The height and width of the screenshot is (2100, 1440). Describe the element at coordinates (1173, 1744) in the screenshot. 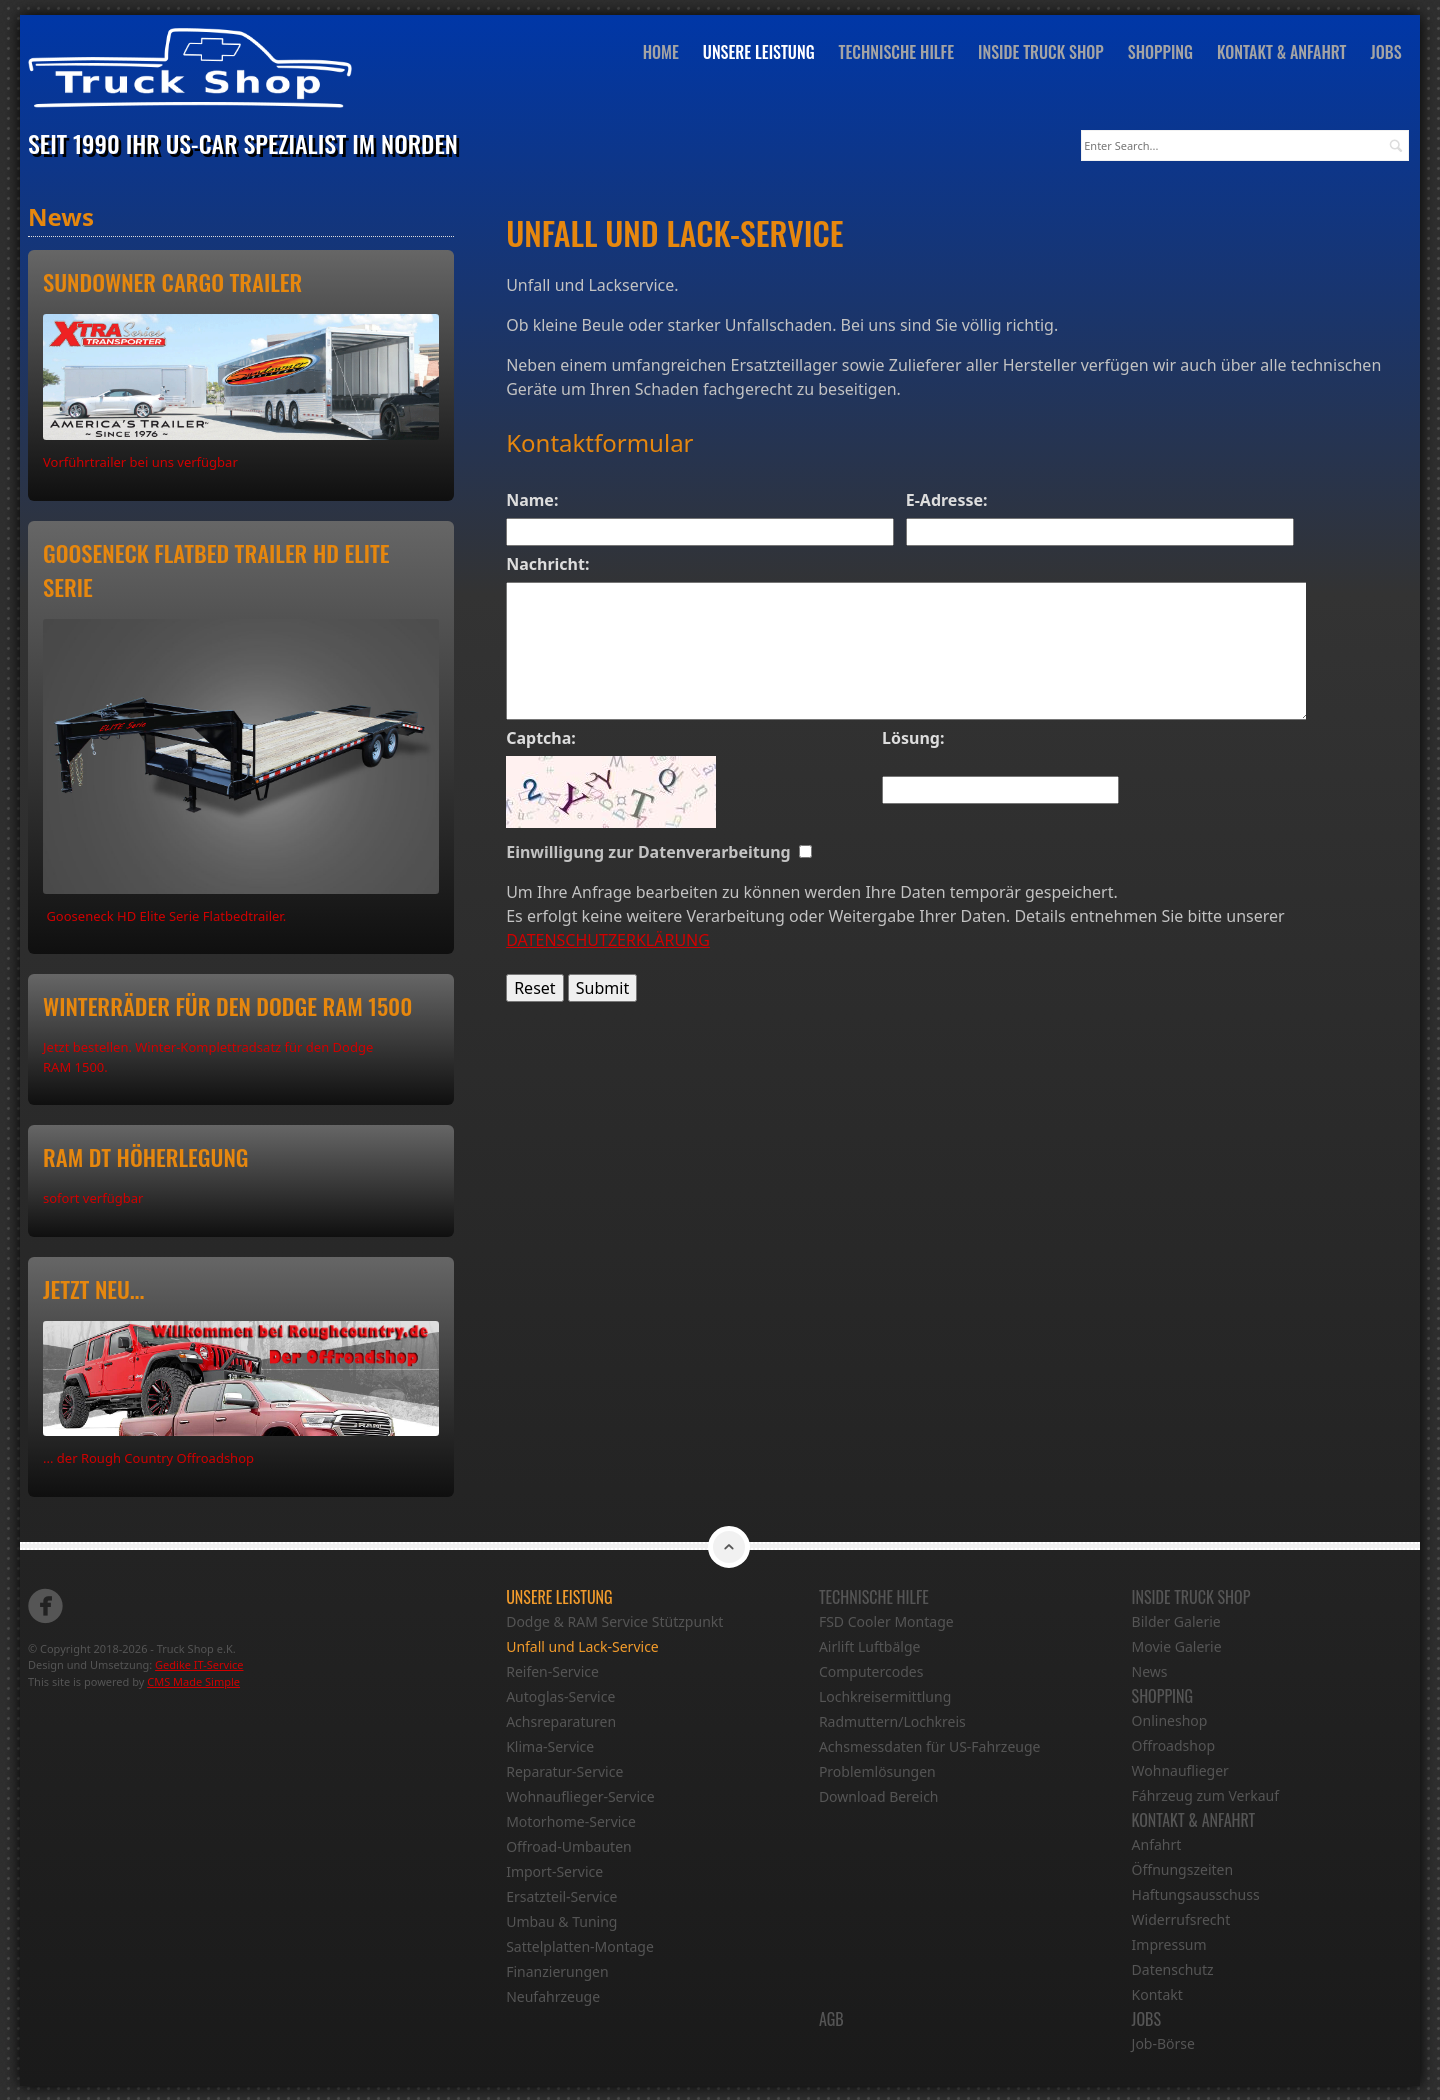

I see `Offroadshop` at that location.